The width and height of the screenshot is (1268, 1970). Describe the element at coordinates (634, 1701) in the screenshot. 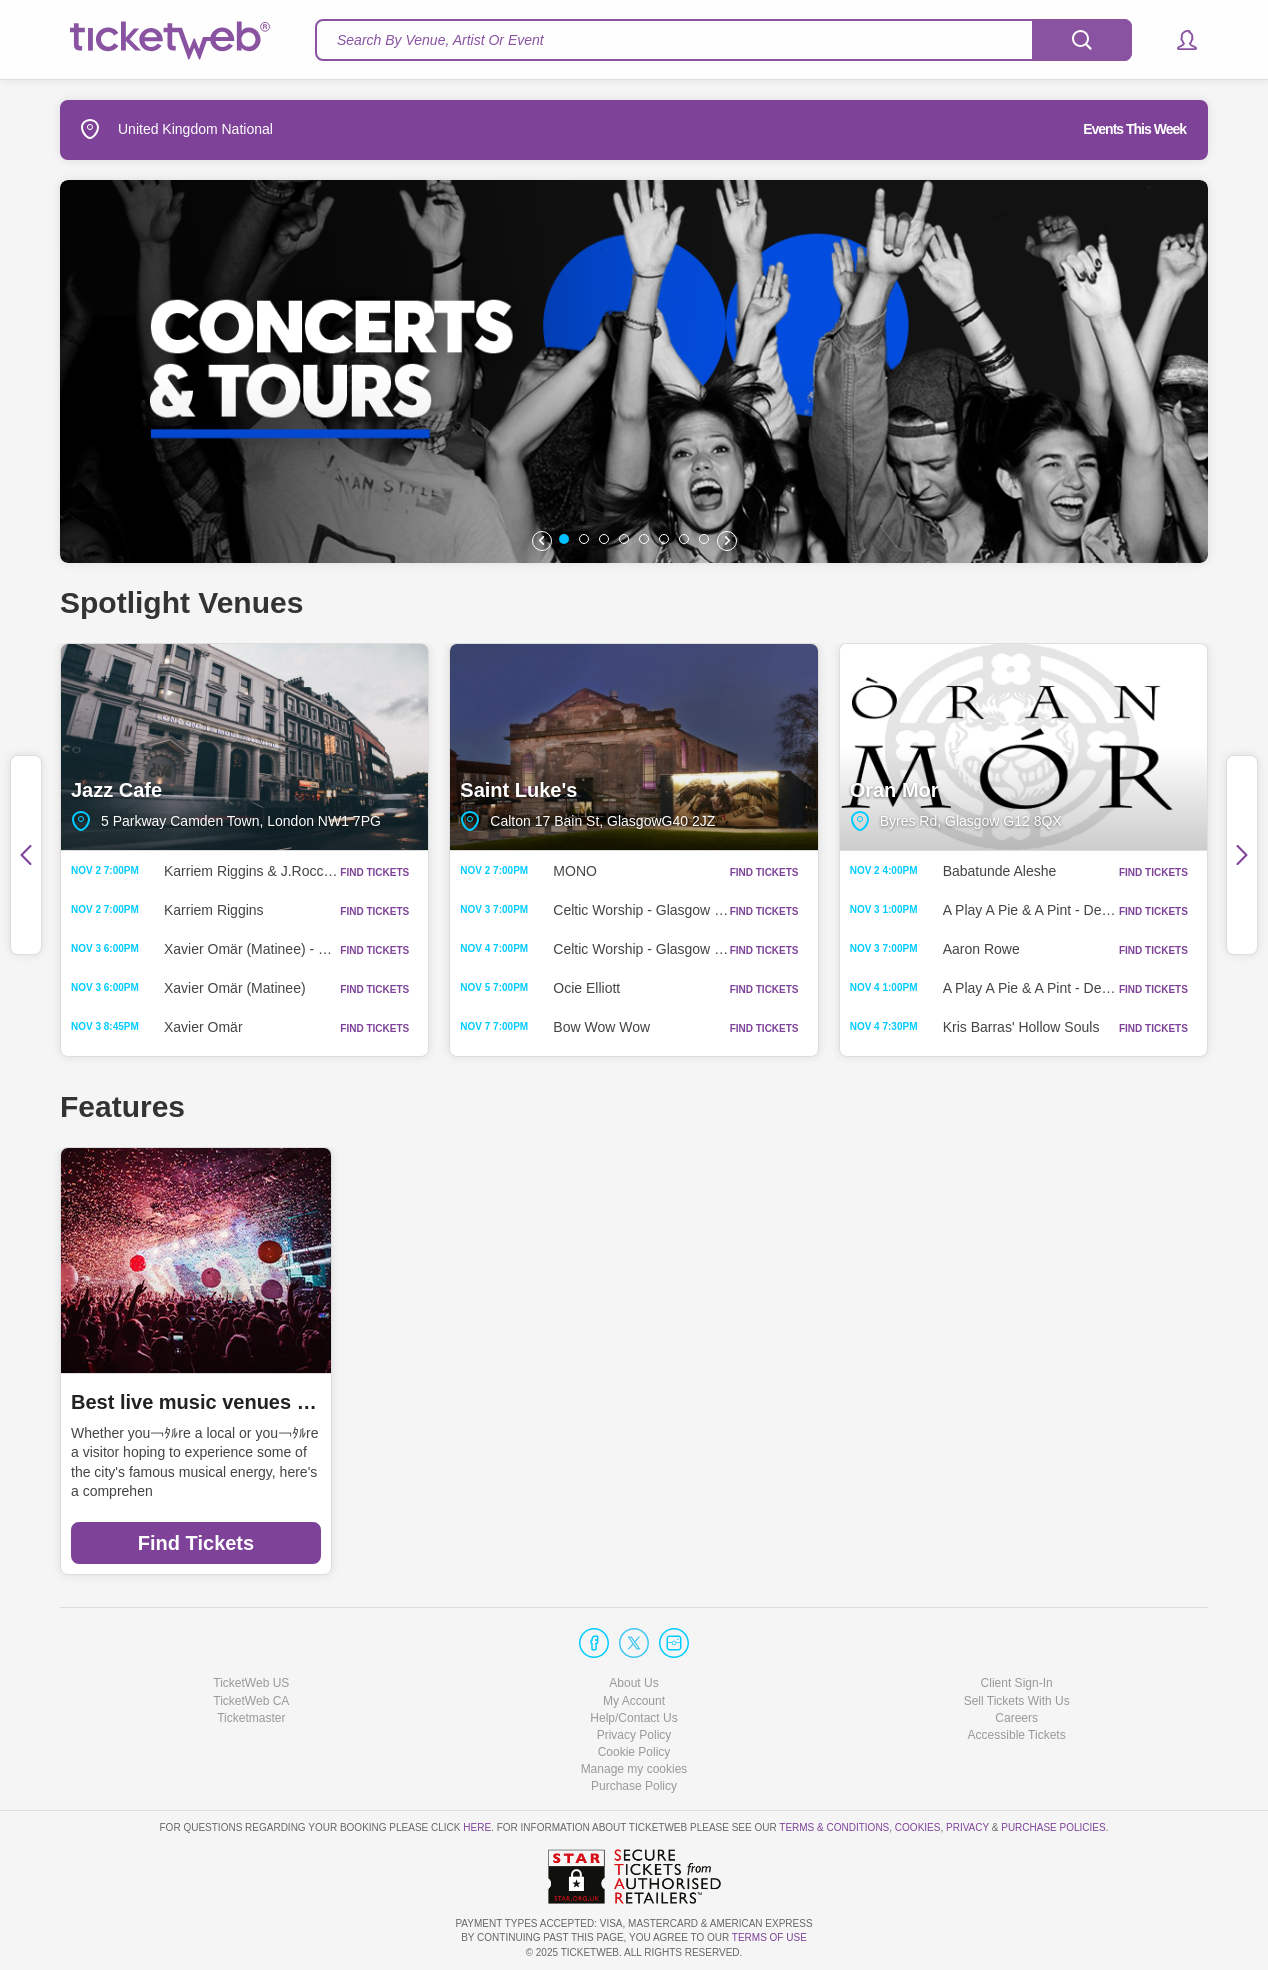

I see `My Account` at that location.